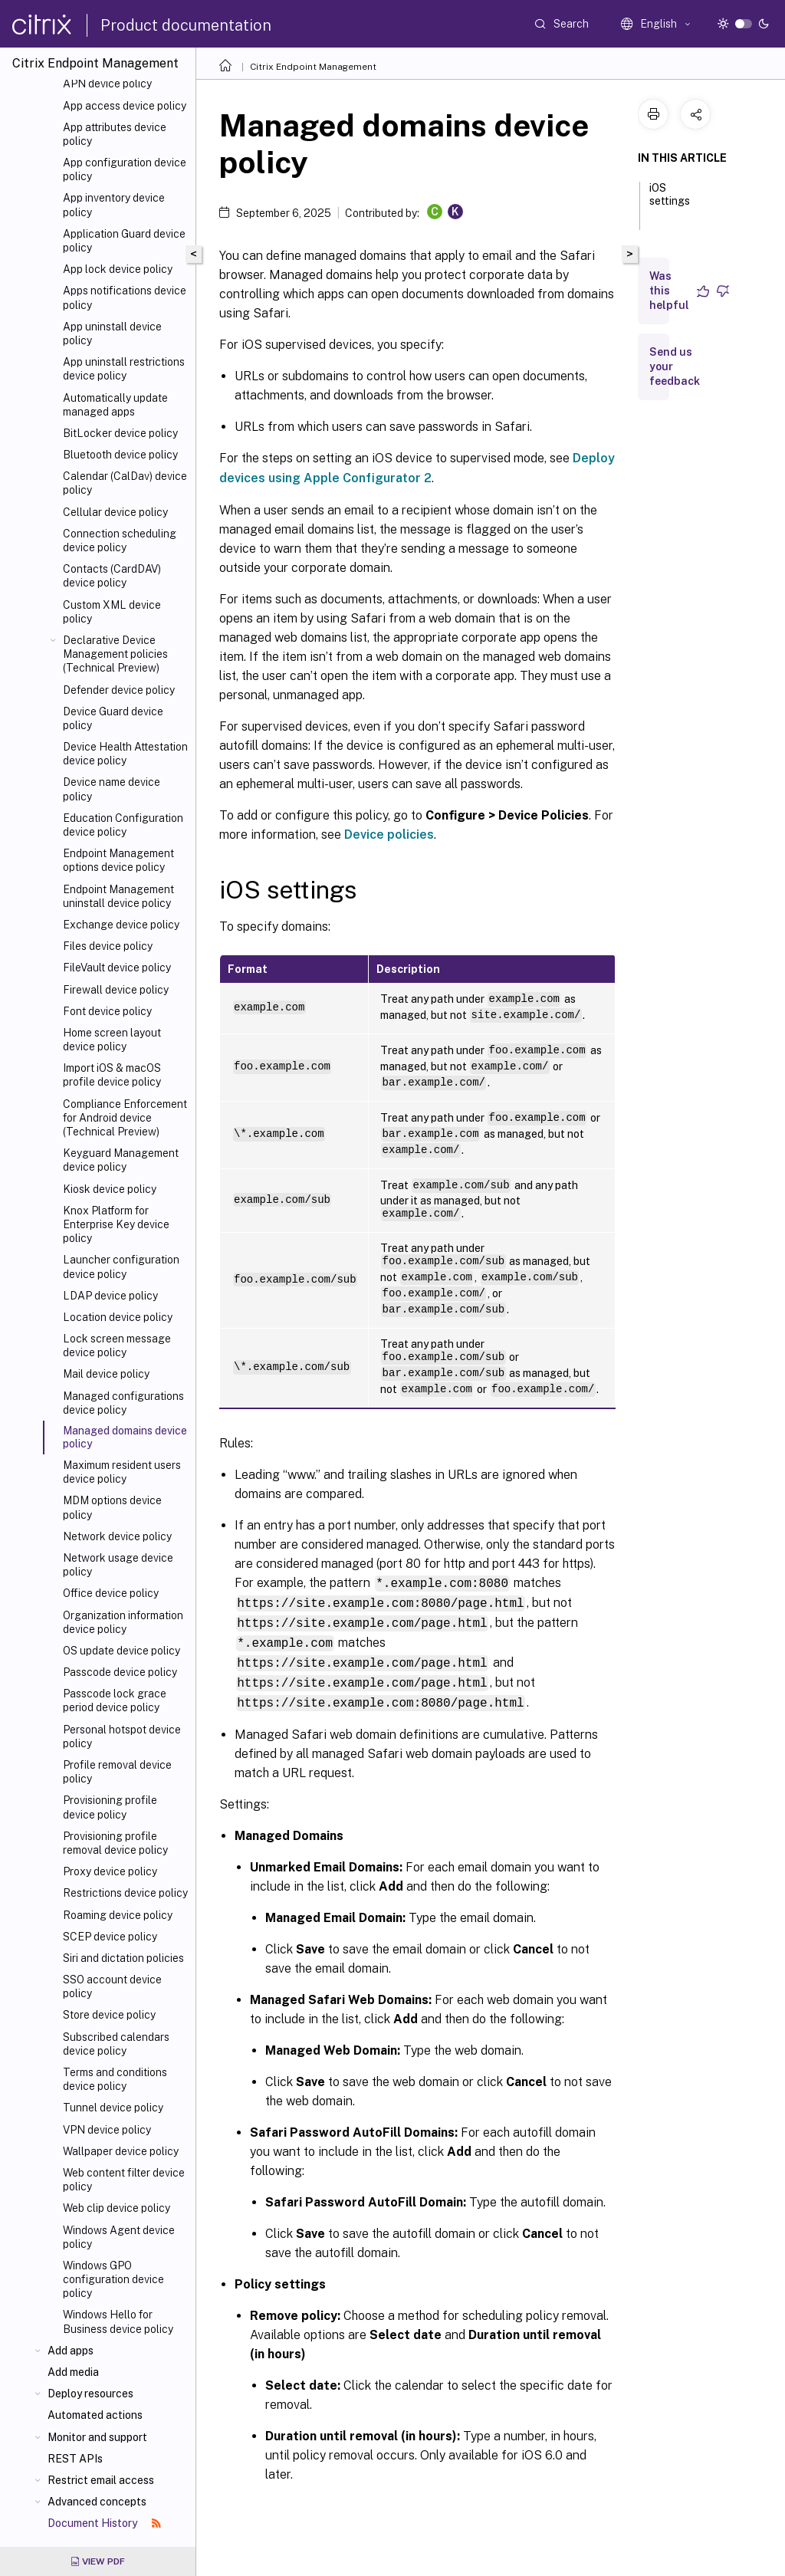  What do you see at coordinates (124, 2180) in the screenshot?
I see `Web content filter device policy` at bounding box center [124, 2180].